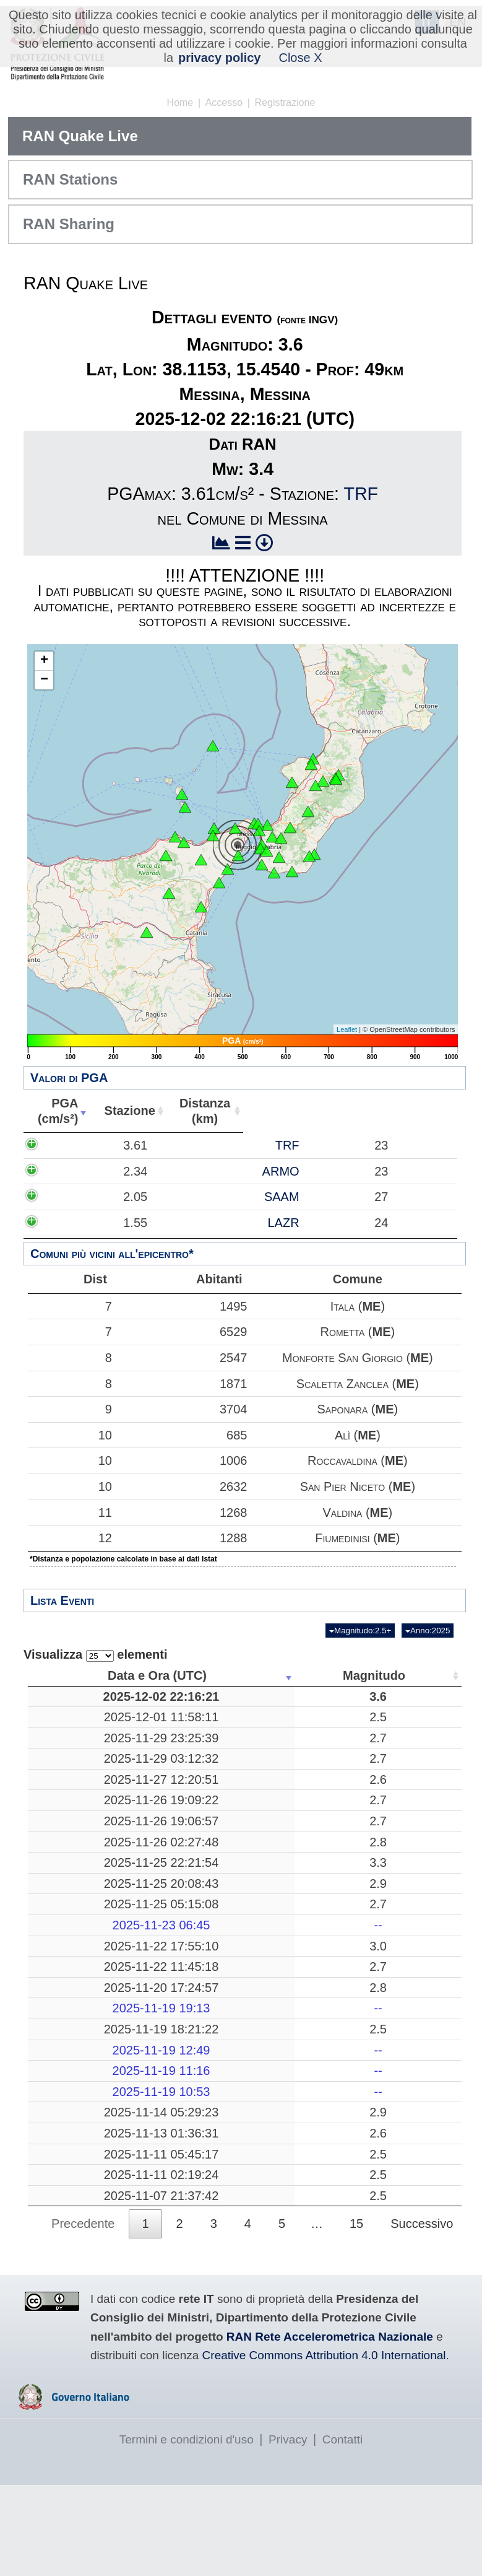 This screenshot has height=2576, width=482. Describe the element at coordinates (280, 1971) in the screenshot. I see `-------` at that location.